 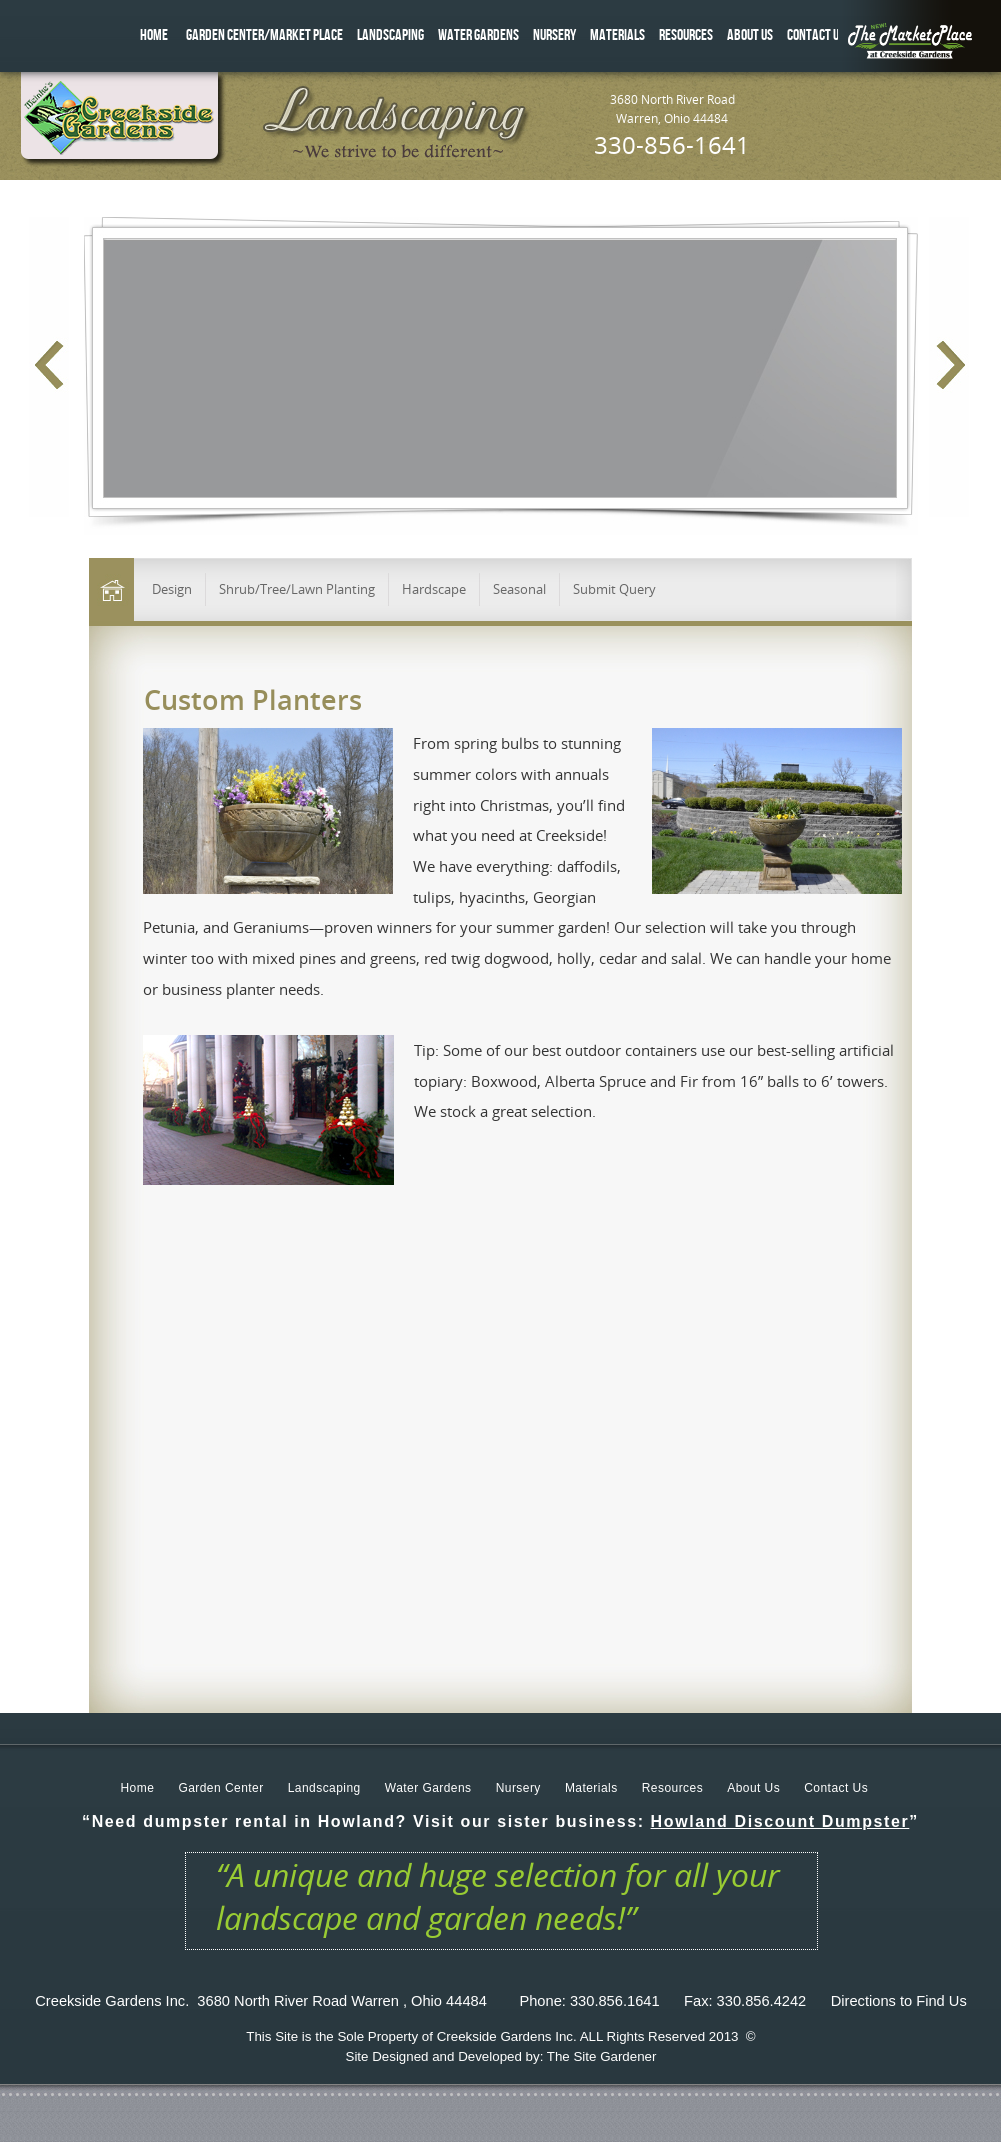 What do you see at coordinates (138, 1788) in the screenshot?
I see `Home` at bounding box center [138, 1788].